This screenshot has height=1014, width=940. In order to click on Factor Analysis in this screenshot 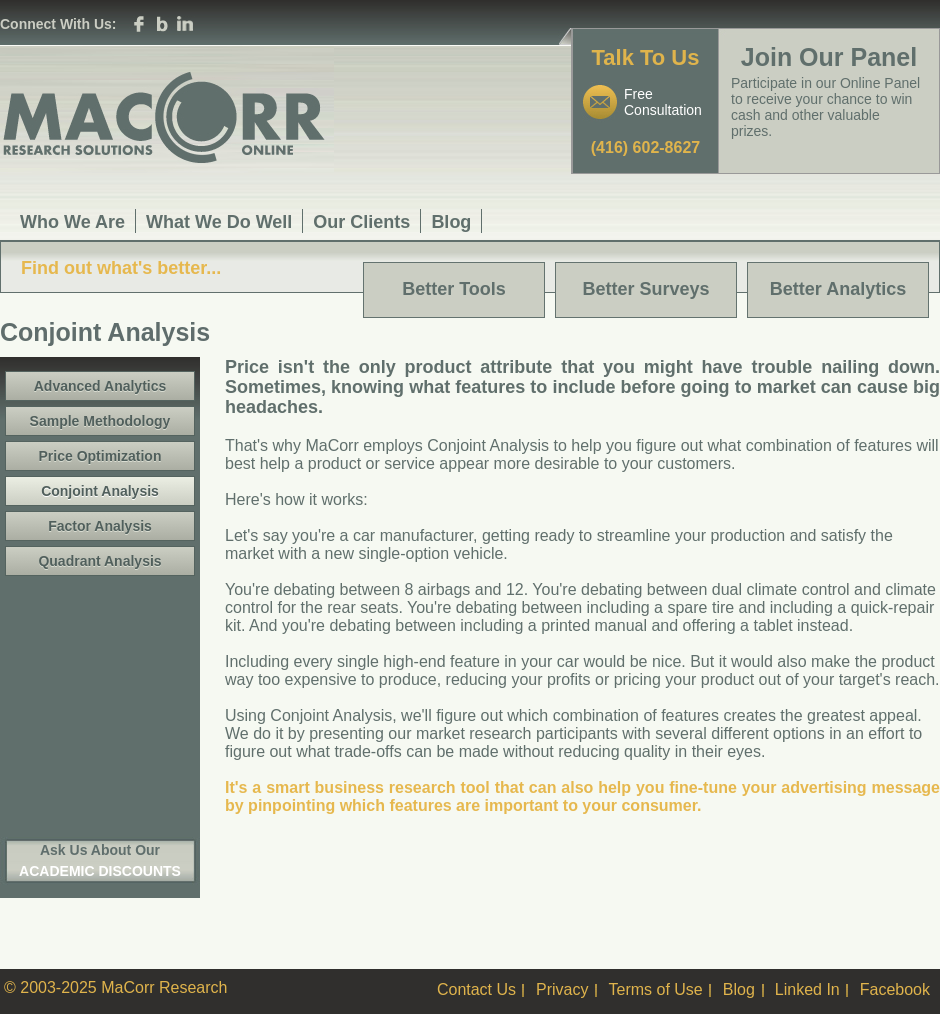, I will do `click(100, 526)`.